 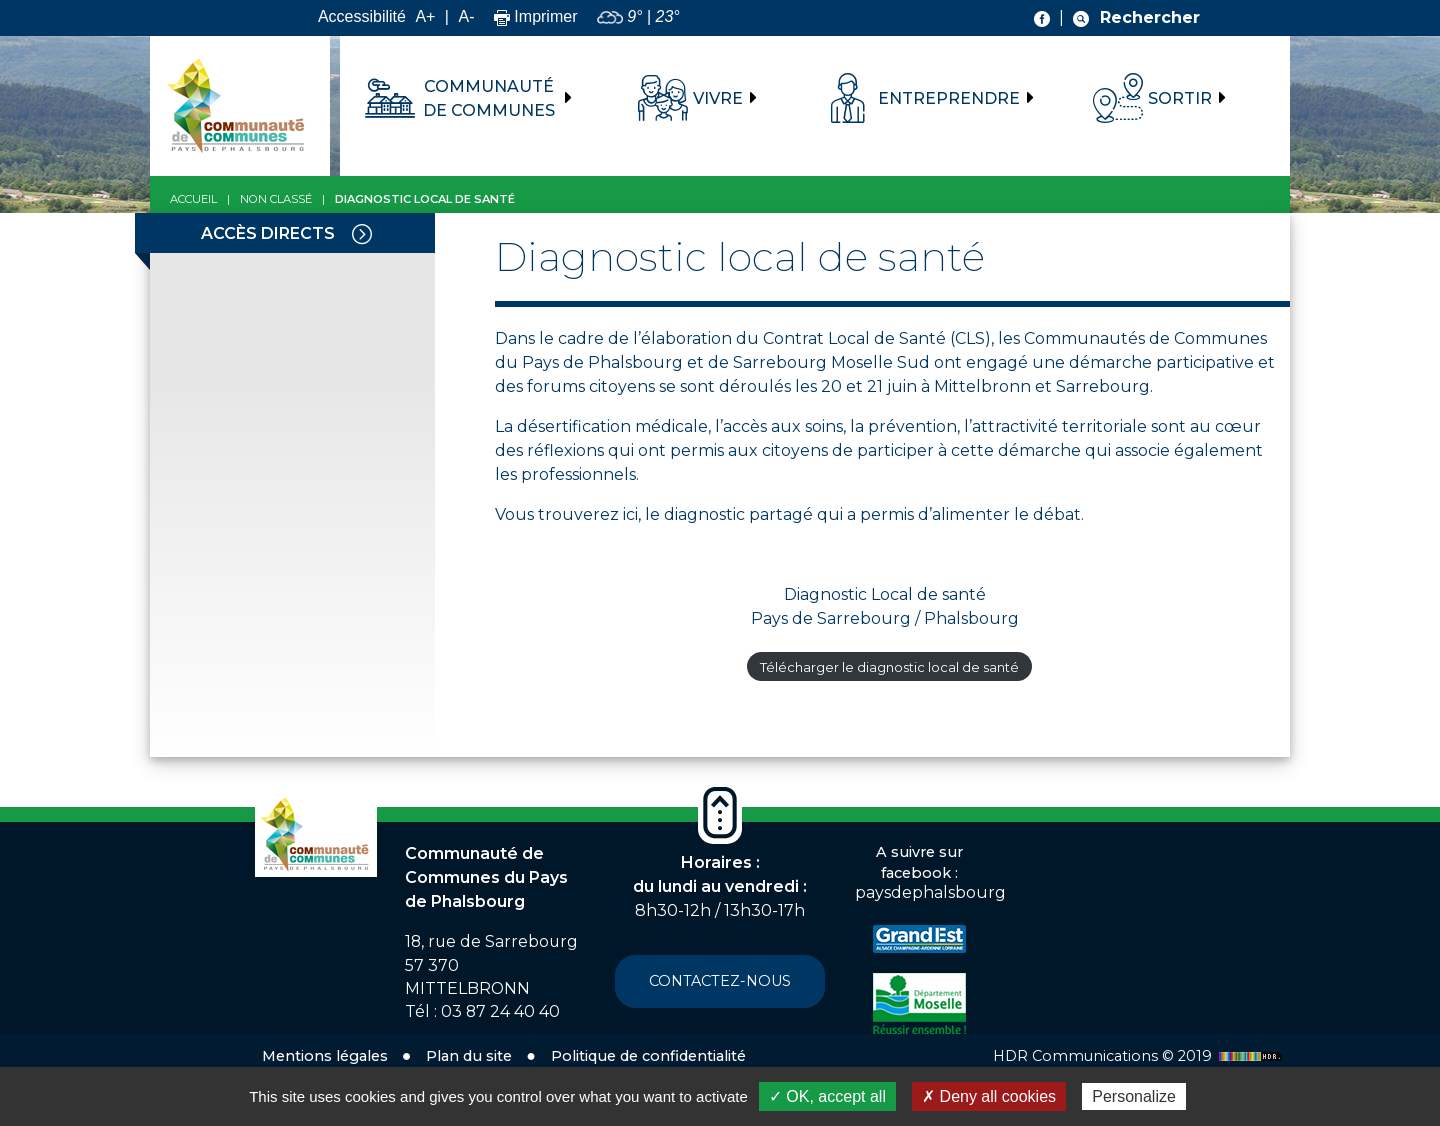 What do you see at coordinates (425, 16) in the screenshot?
I see `A+` at bounding box center [425, 16].